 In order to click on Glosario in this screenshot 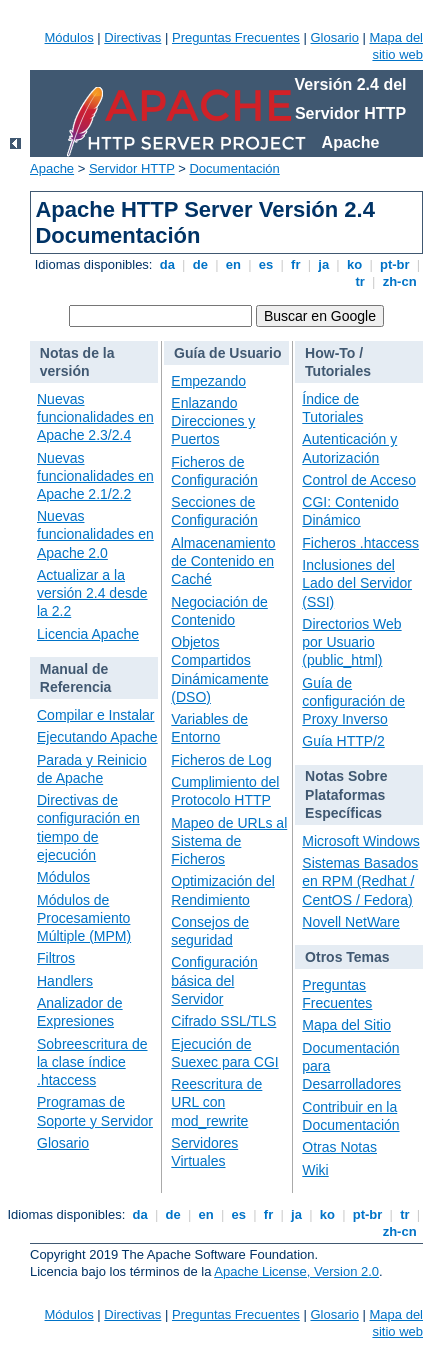, I will do `click(334, 37)`.